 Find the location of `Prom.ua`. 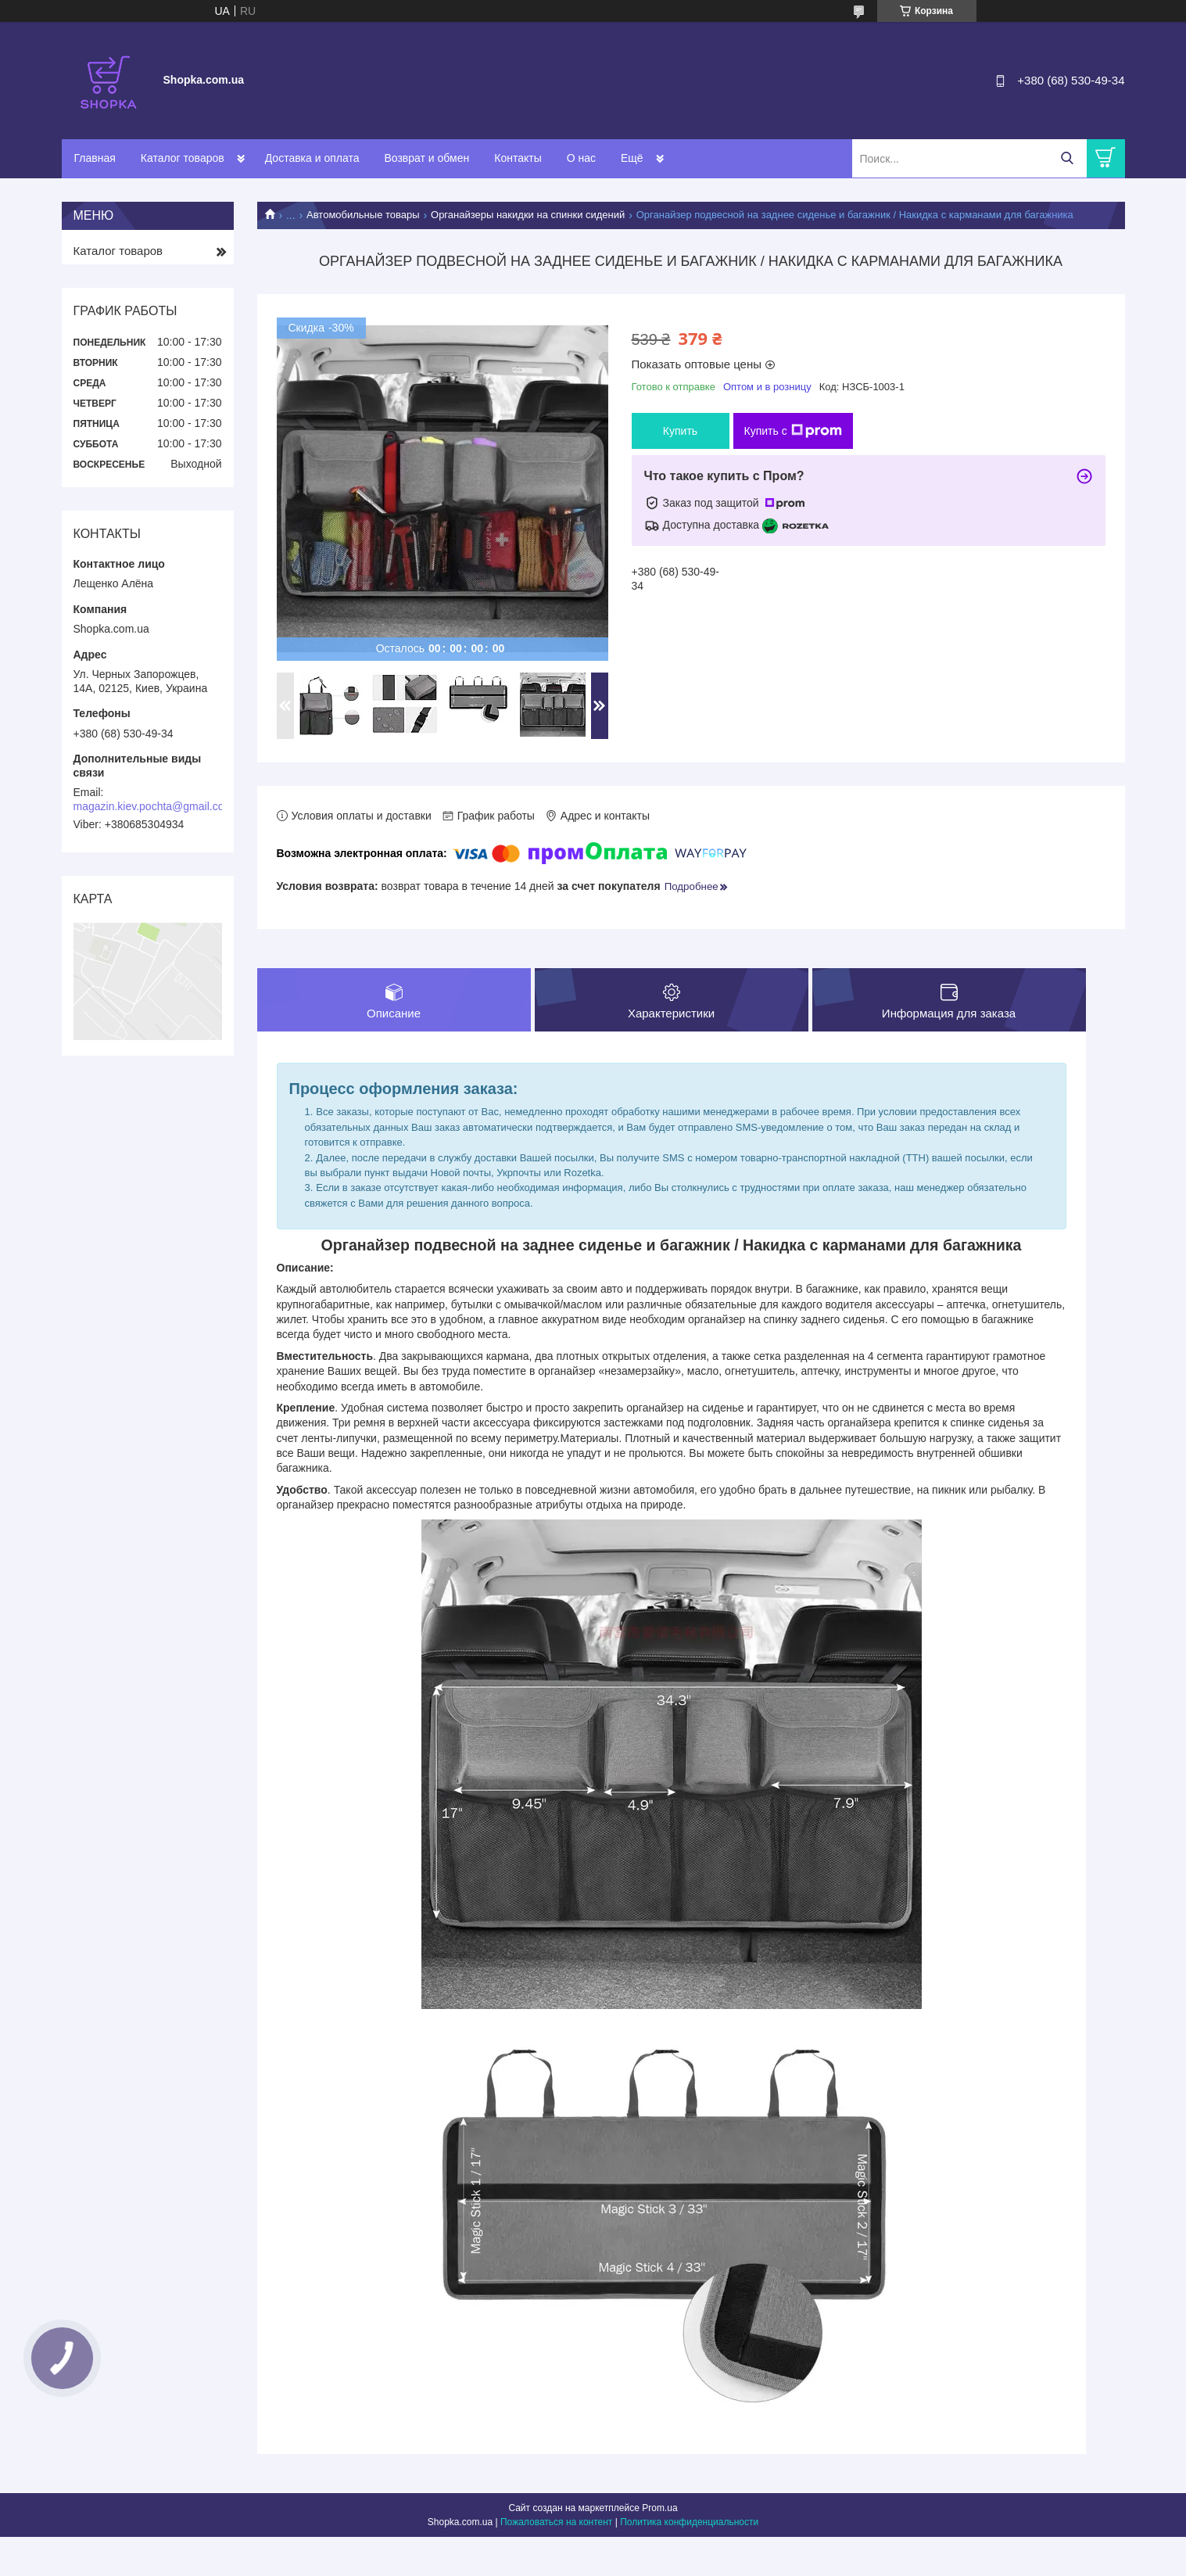

Prom.ua is located at coordinates (659, 2507).